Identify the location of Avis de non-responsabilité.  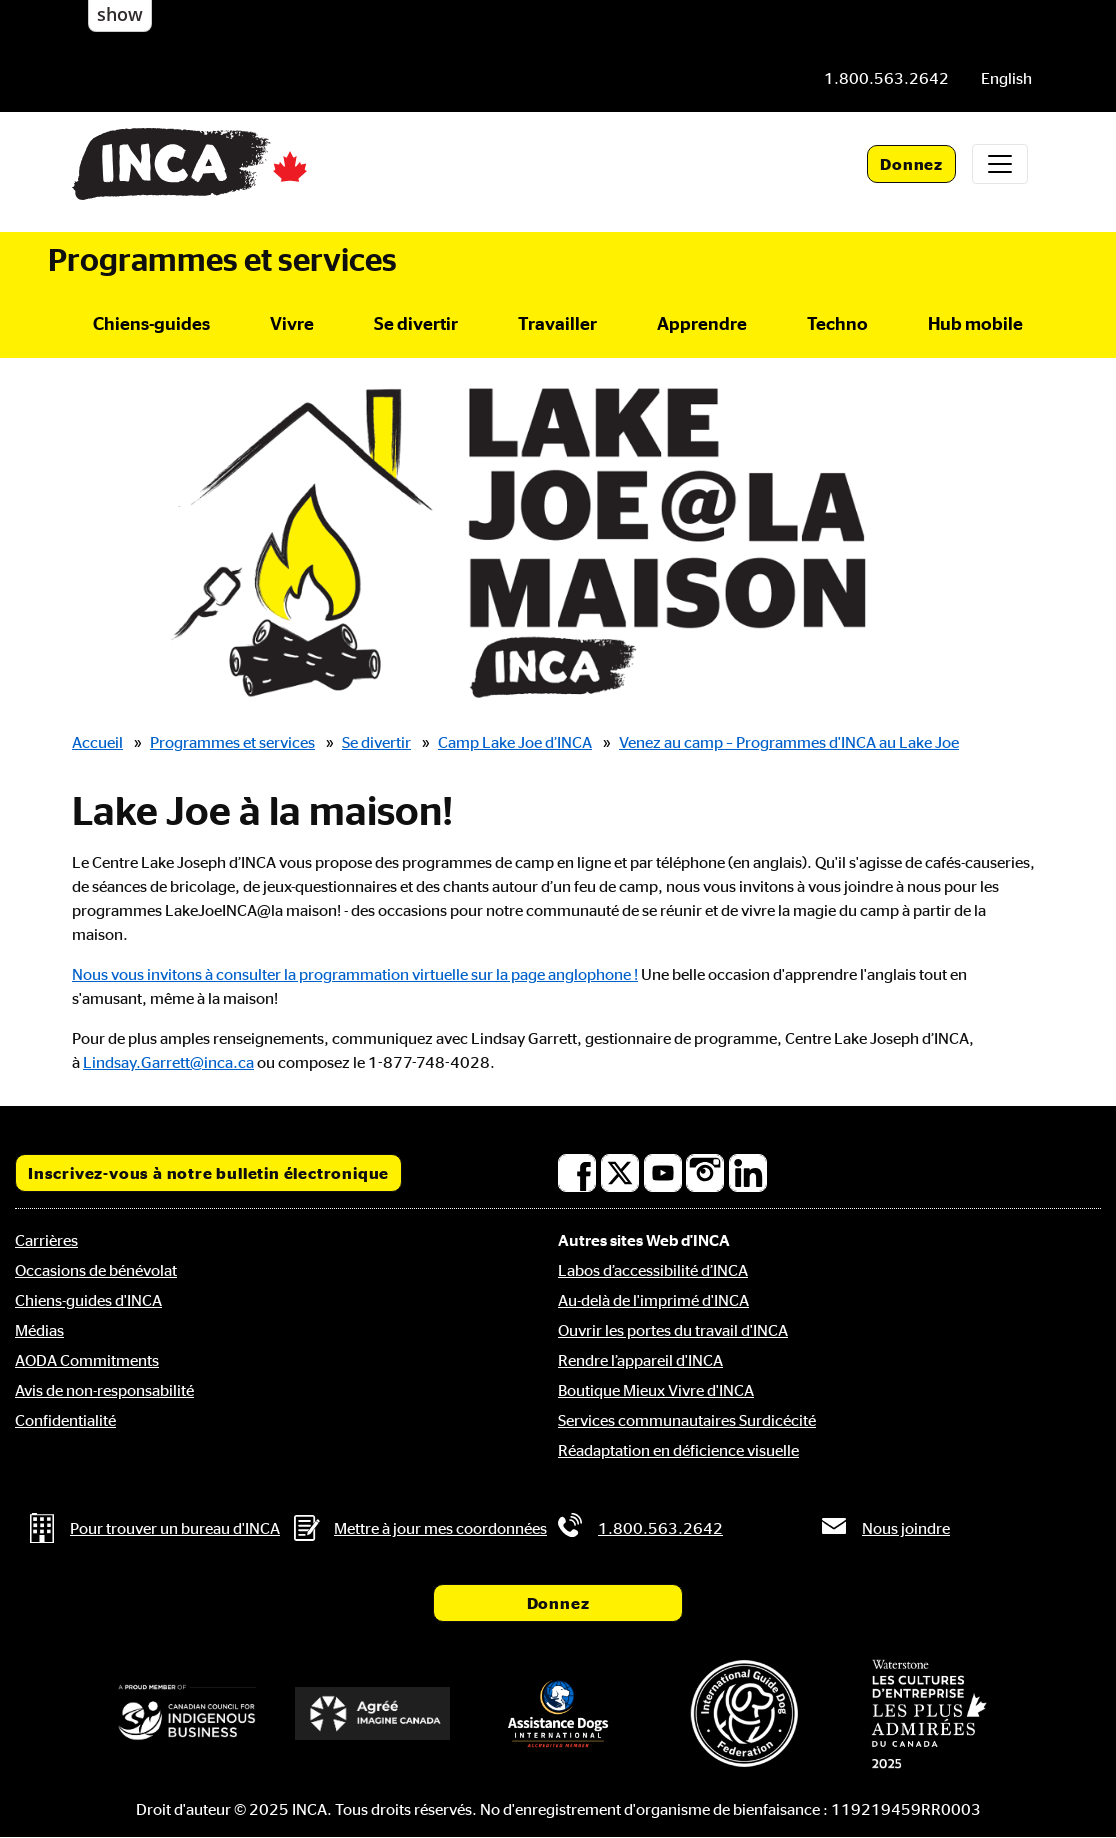
(104, 1390).